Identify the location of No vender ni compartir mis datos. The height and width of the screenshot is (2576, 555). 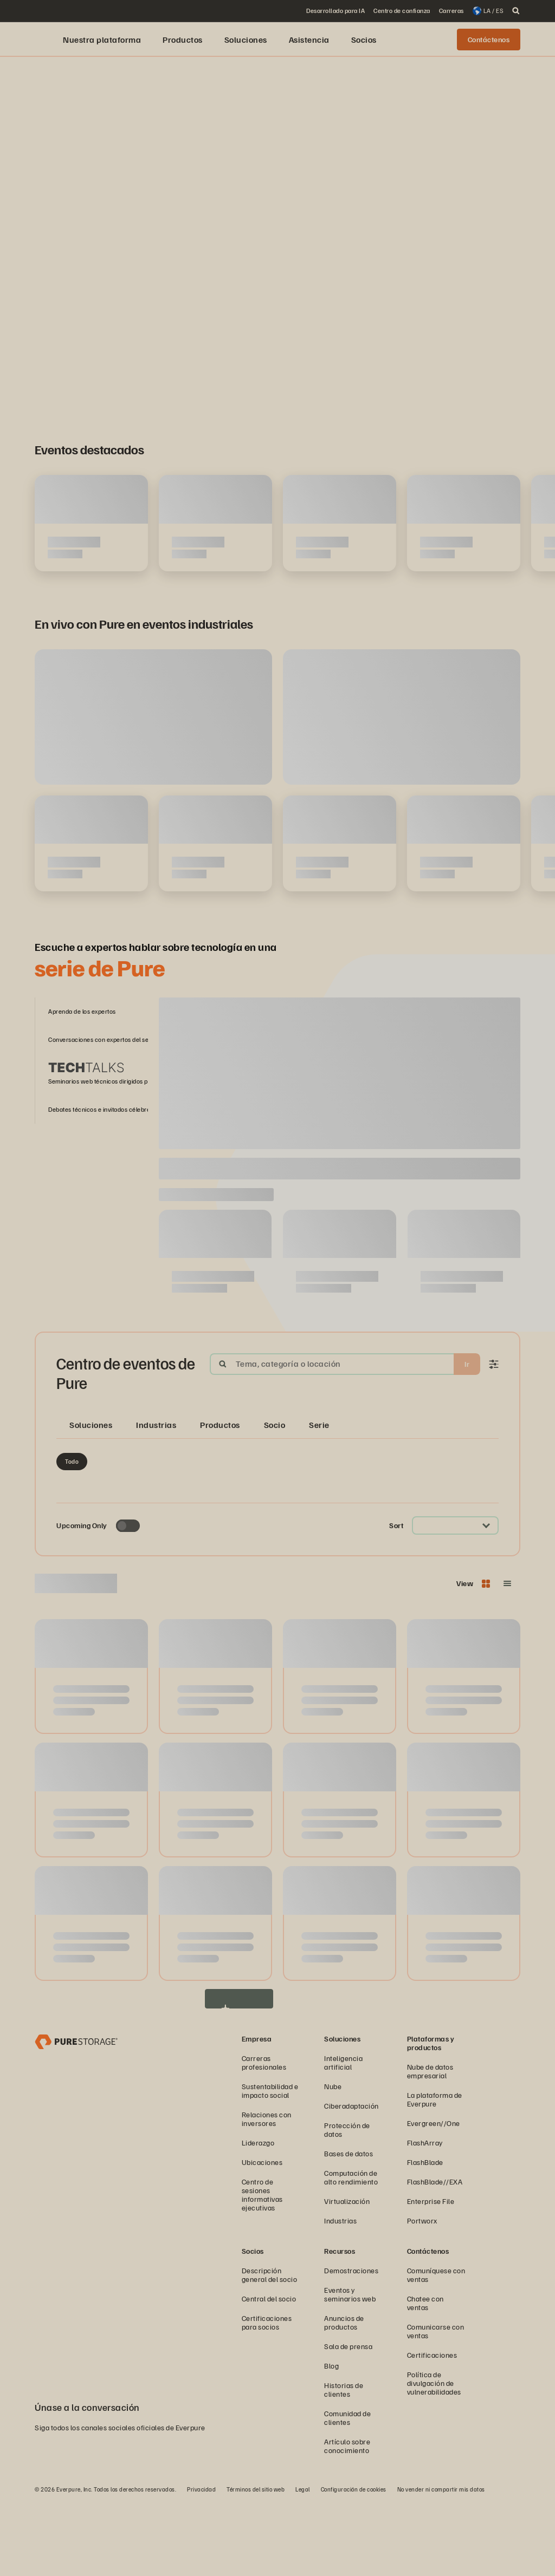
(441, 2562).